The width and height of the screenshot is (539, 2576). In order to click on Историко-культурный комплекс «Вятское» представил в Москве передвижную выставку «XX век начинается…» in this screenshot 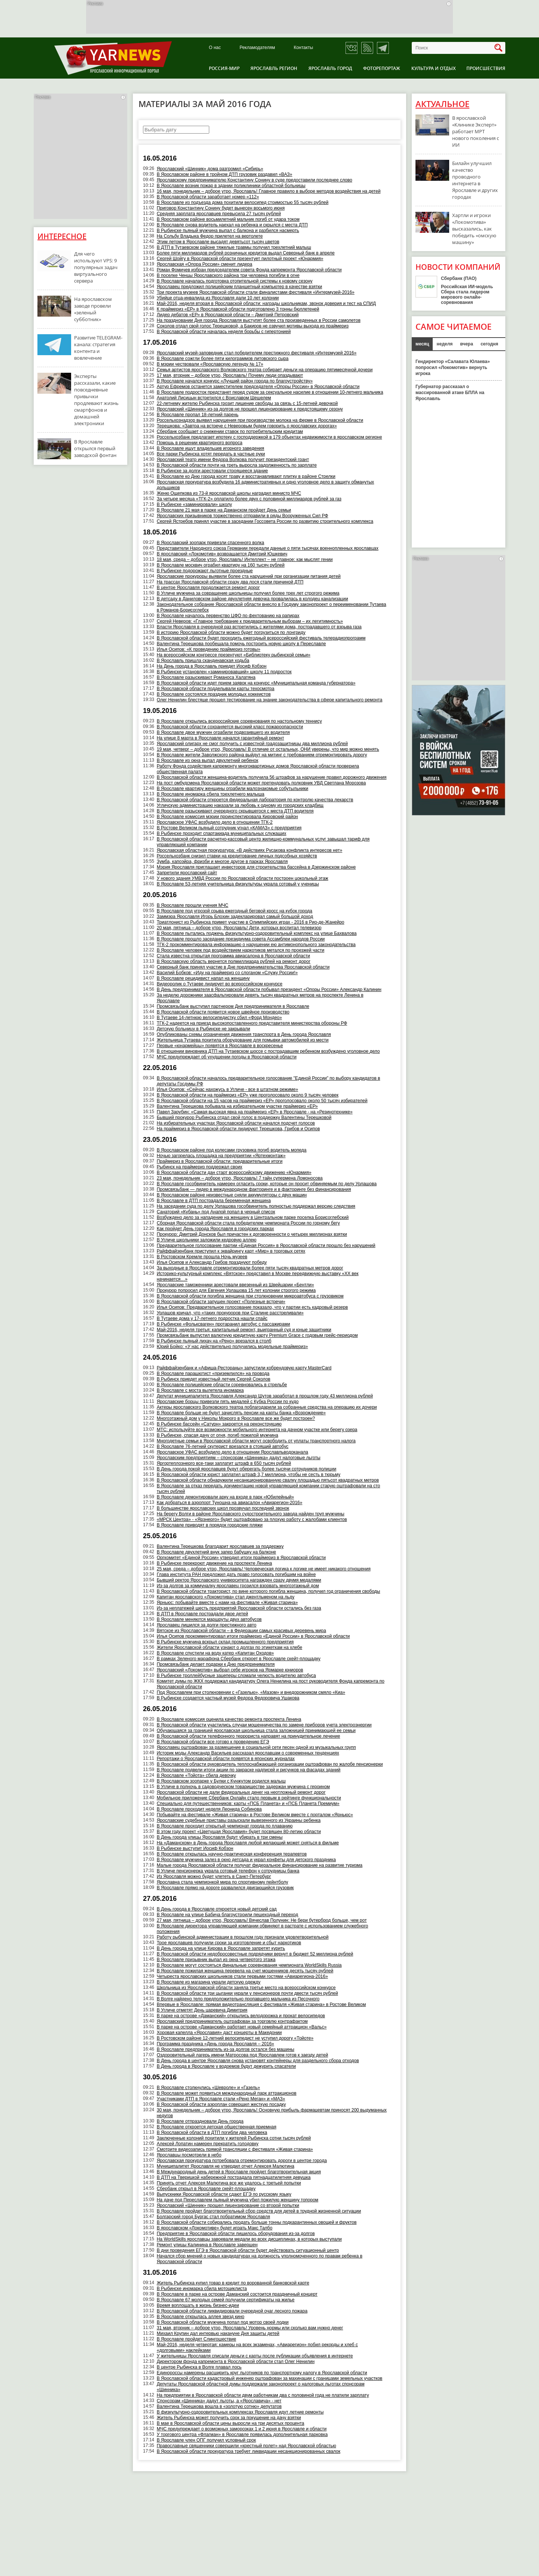, I will do `click(258, 1276)`.